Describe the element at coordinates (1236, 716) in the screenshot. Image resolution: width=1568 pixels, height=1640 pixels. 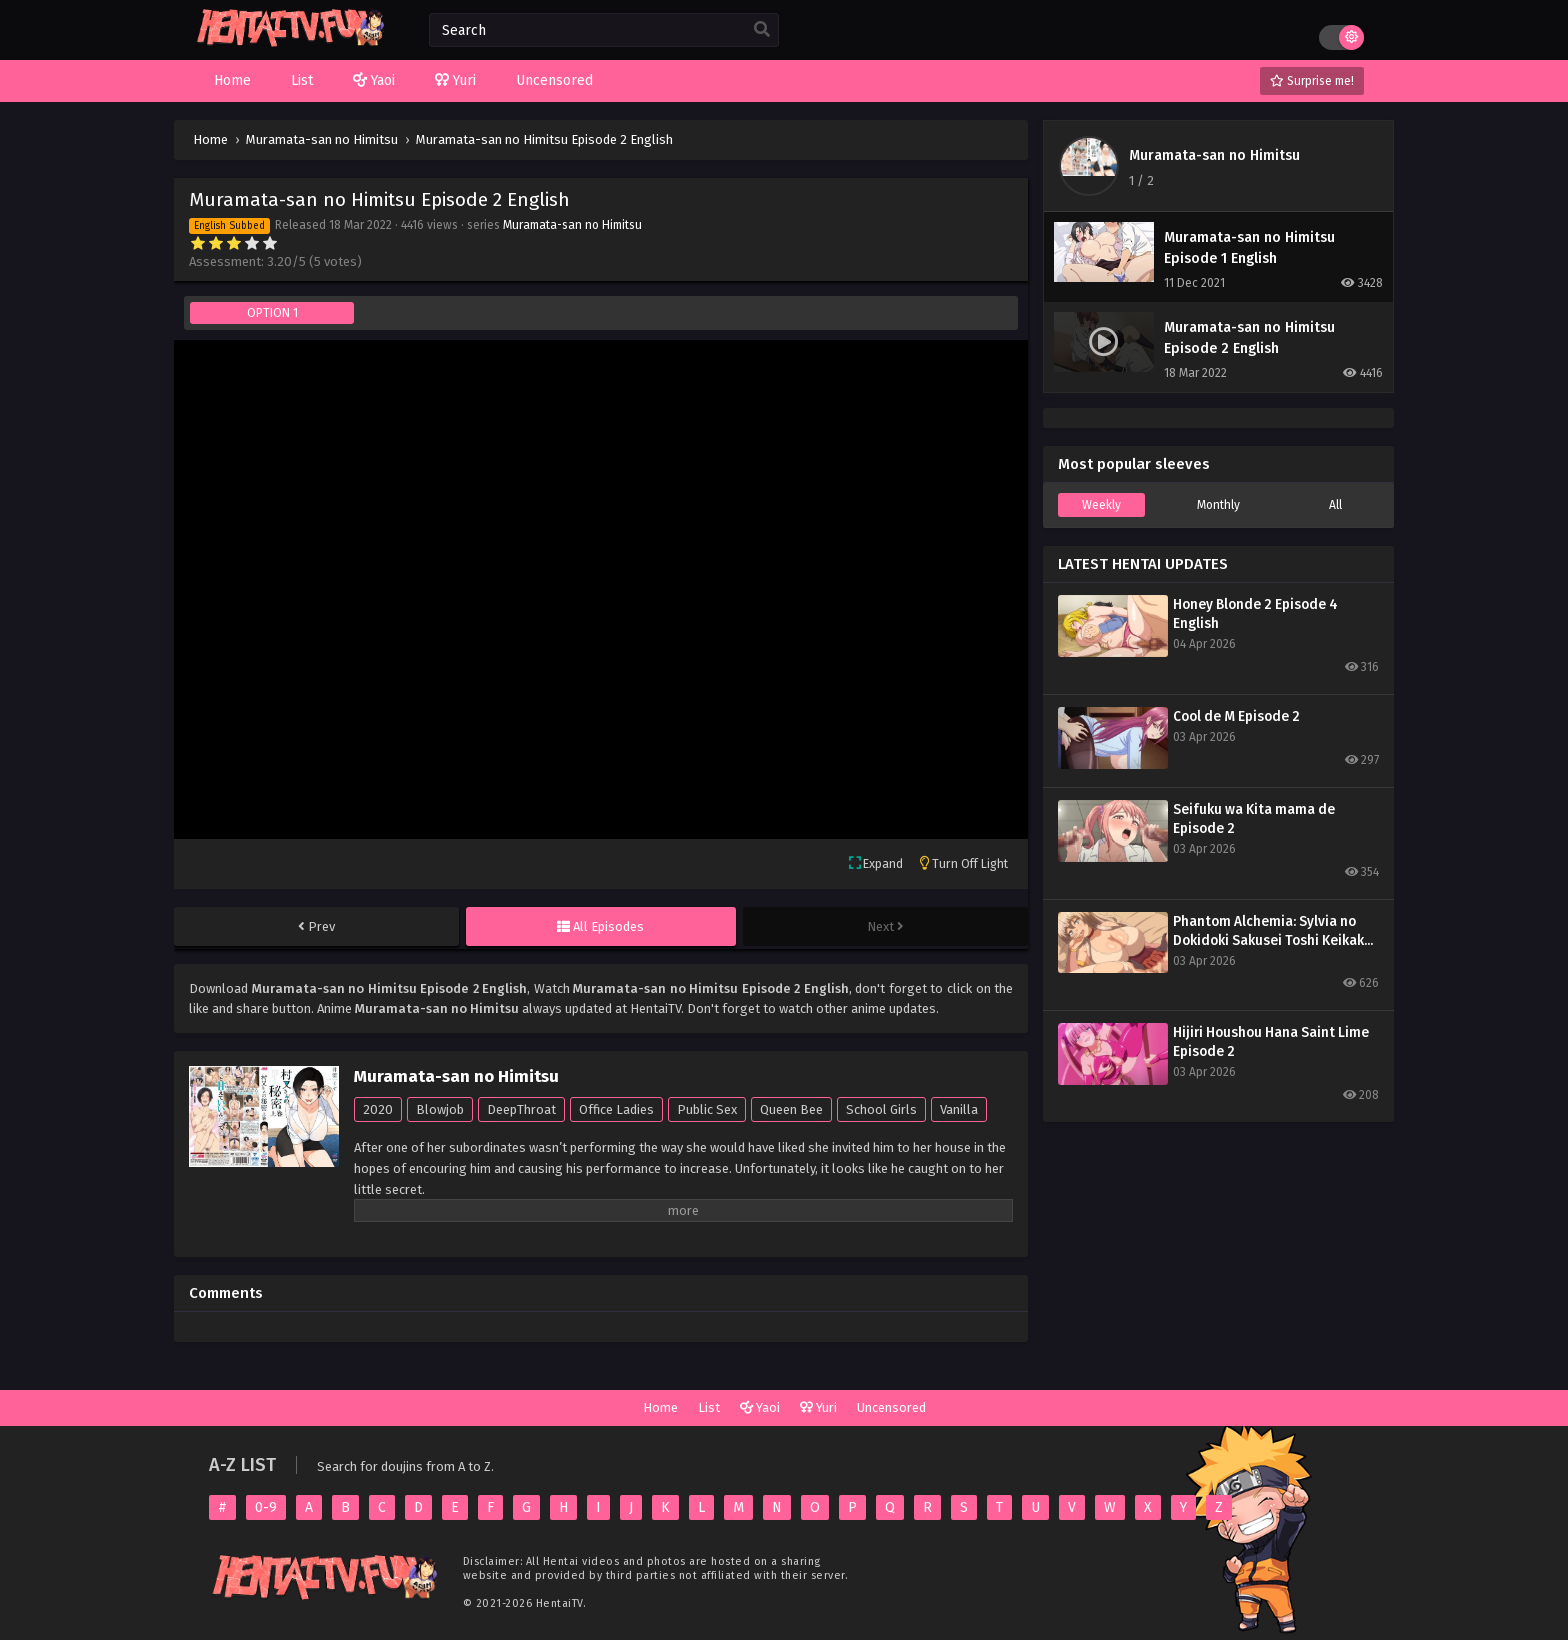
I see `Cool de M Episode 2` at that location.